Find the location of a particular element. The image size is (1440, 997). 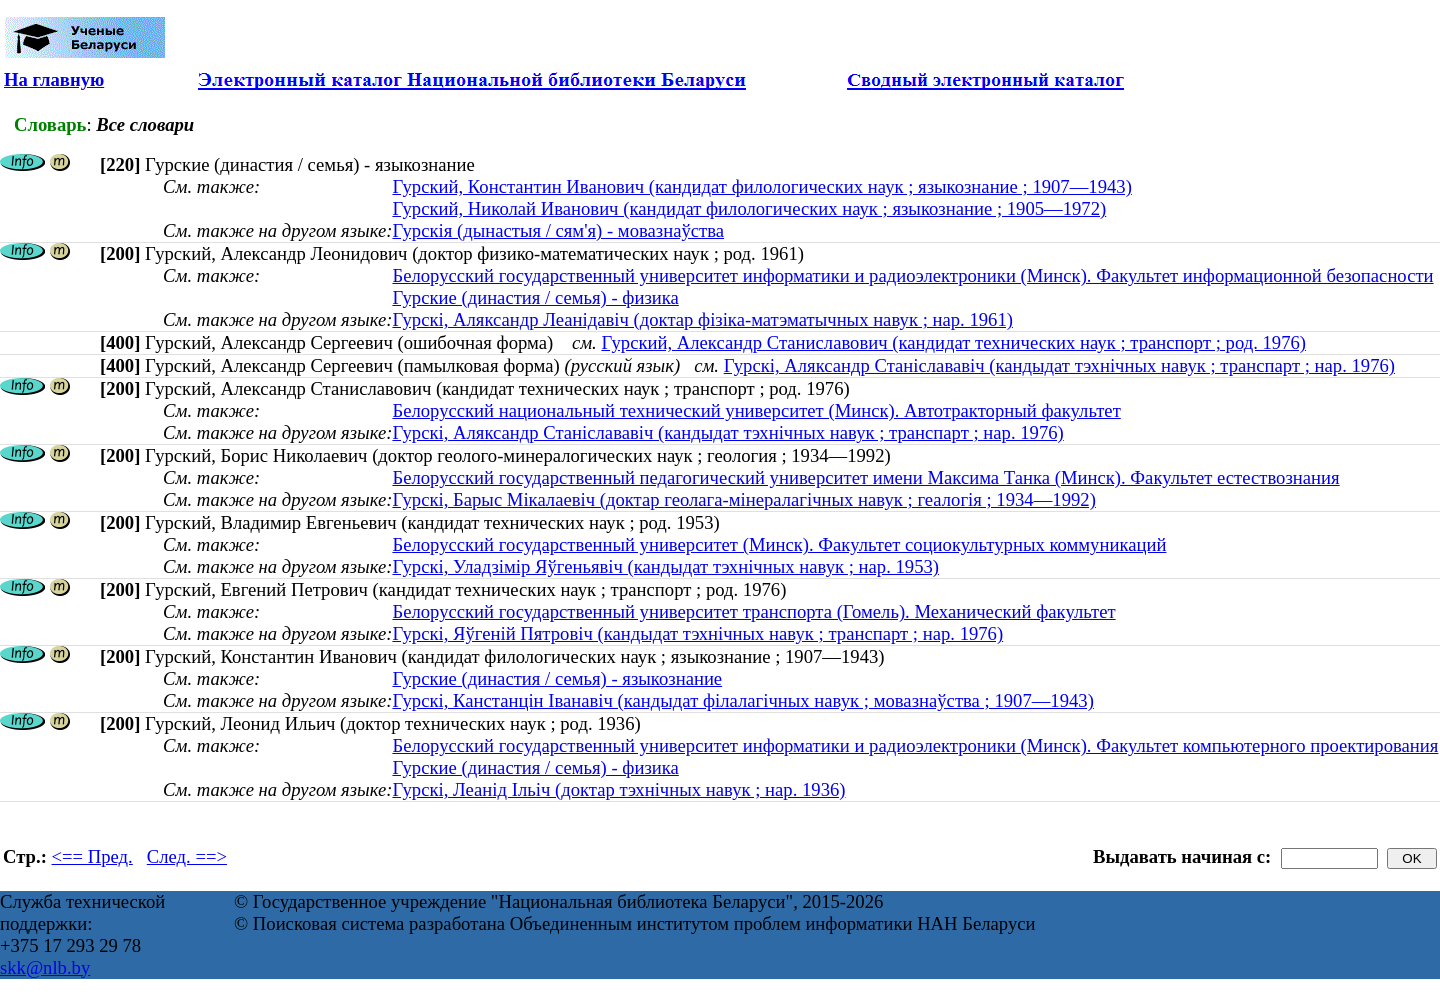

skk@nlb.by is located at coordinates (45, 967).